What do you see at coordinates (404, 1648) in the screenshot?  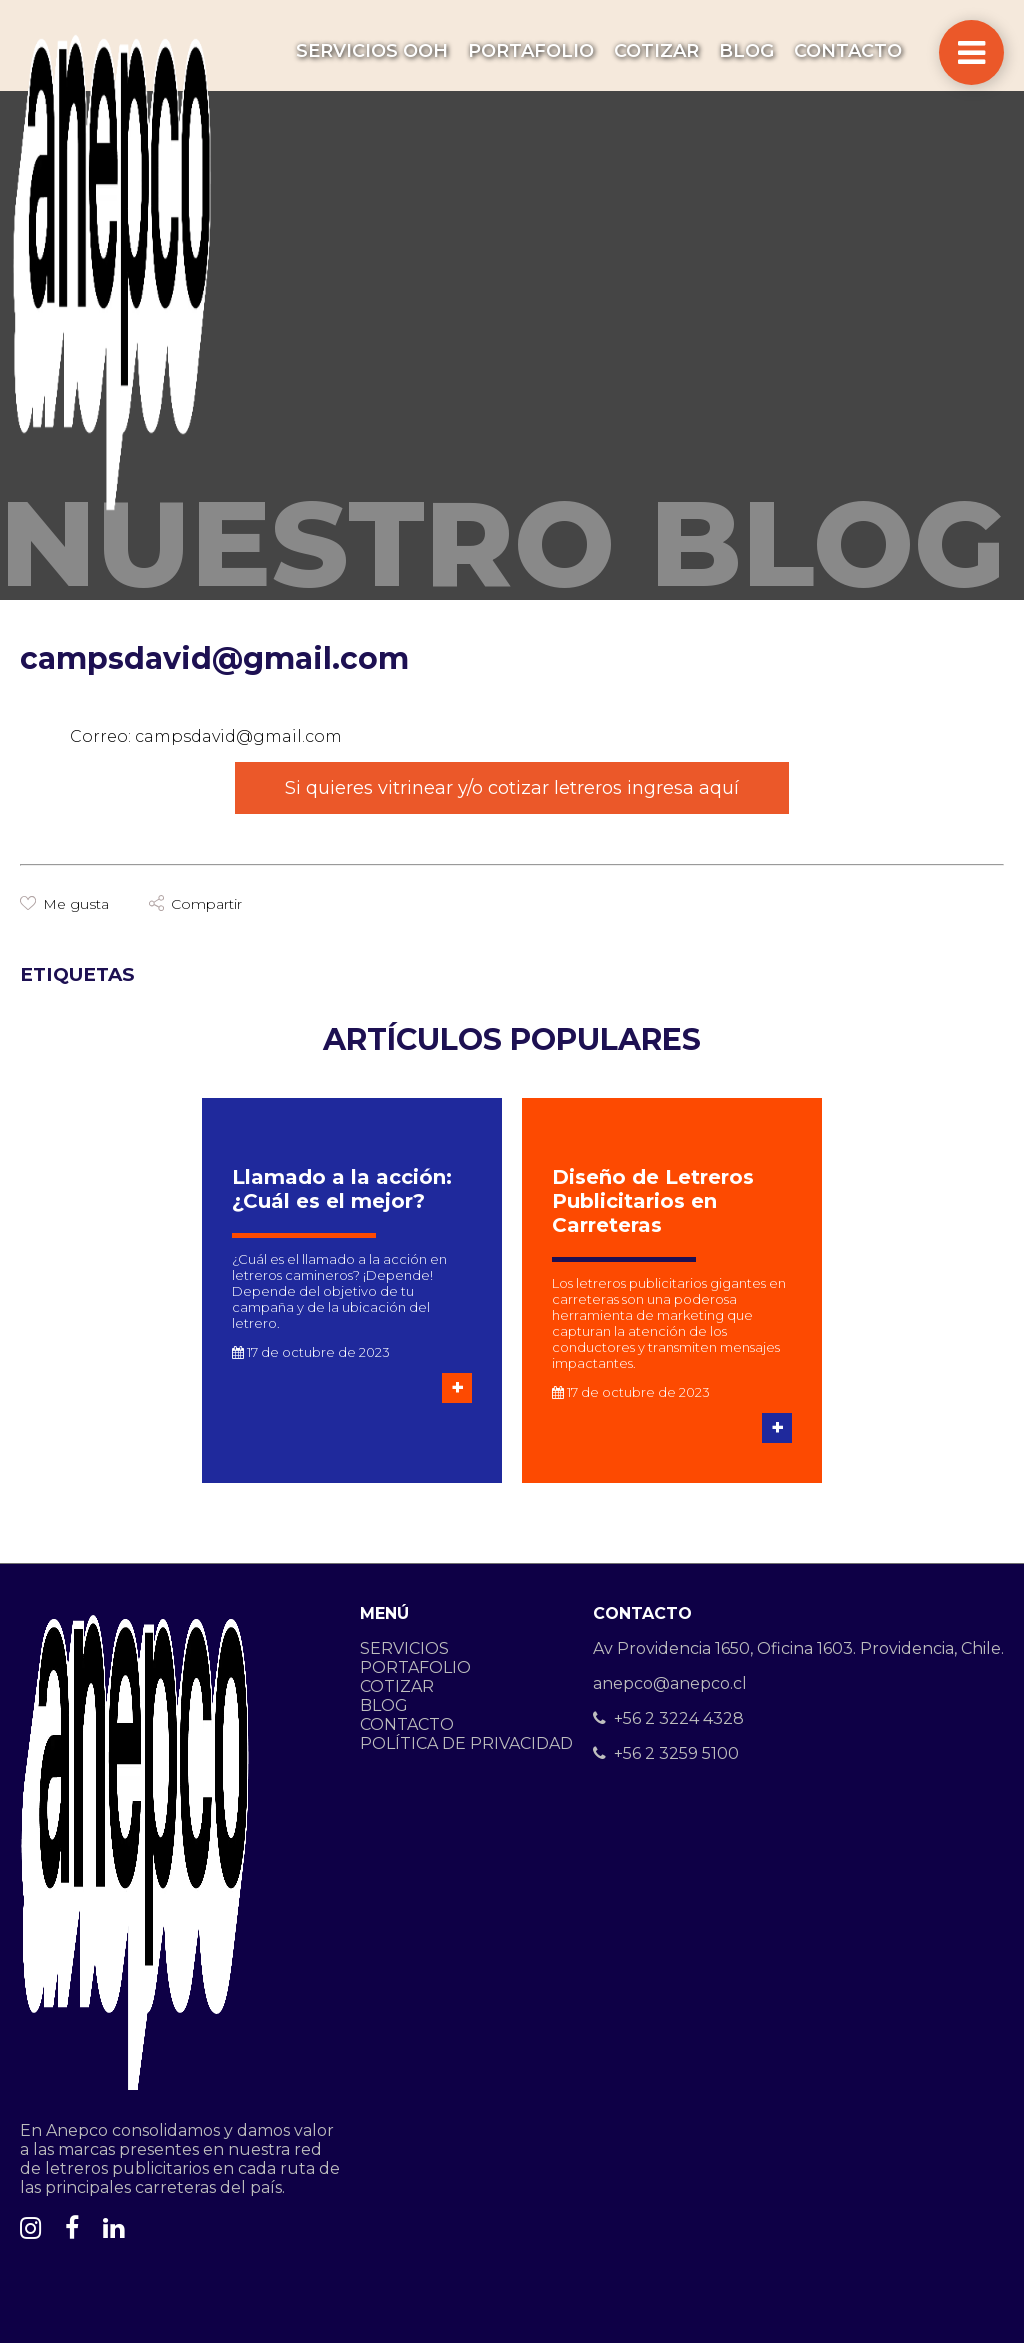 I see `SERVICIOS` at bounding box center [404, 1648].